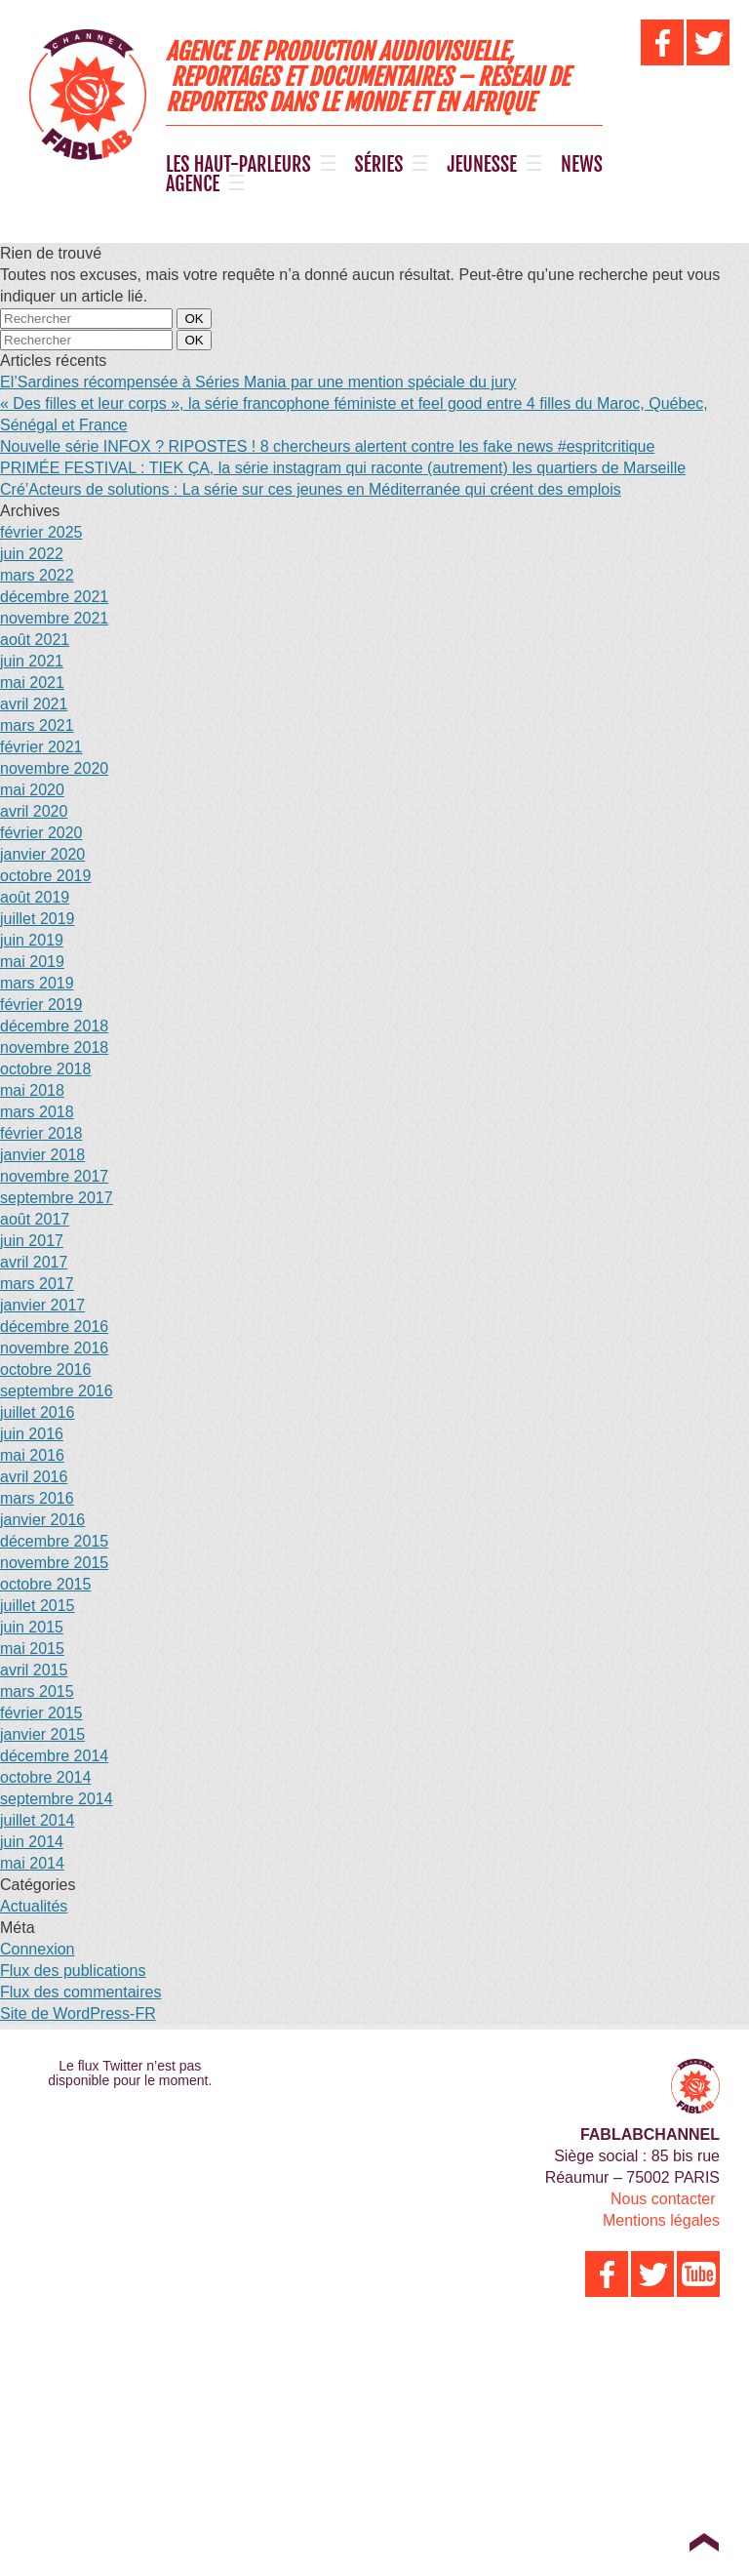 Image resolution: width=749 pixels, height=2576 pixels. Describe the element at coordinates (45, 1369) in the screenshot. I see `octobre 2016` at that location.